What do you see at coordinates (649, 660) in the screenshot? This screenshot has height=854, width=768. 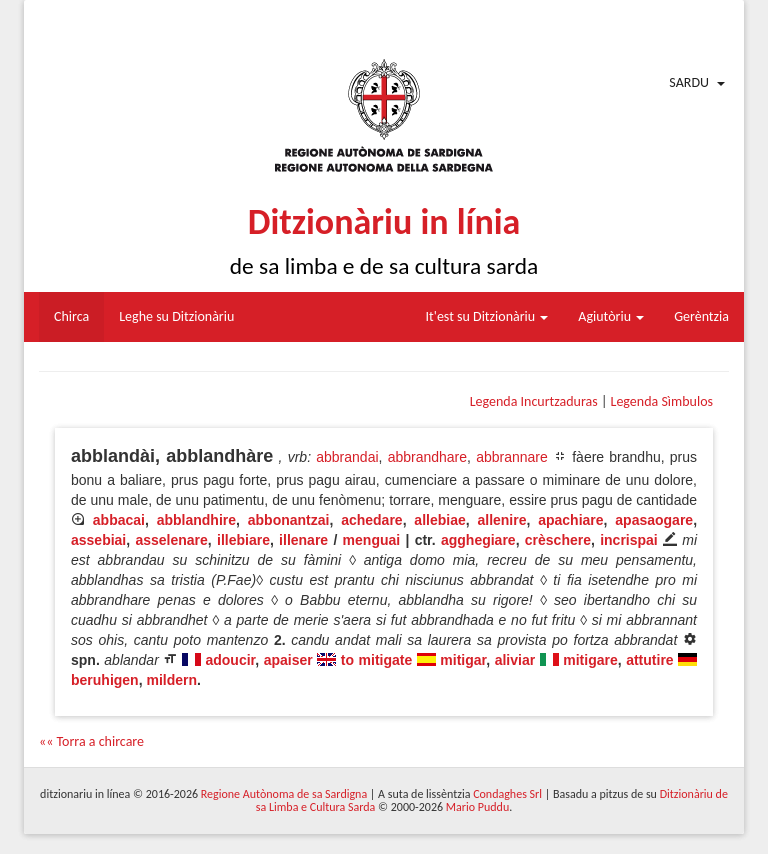 I see `attutire` at bounding box center [649, 660].